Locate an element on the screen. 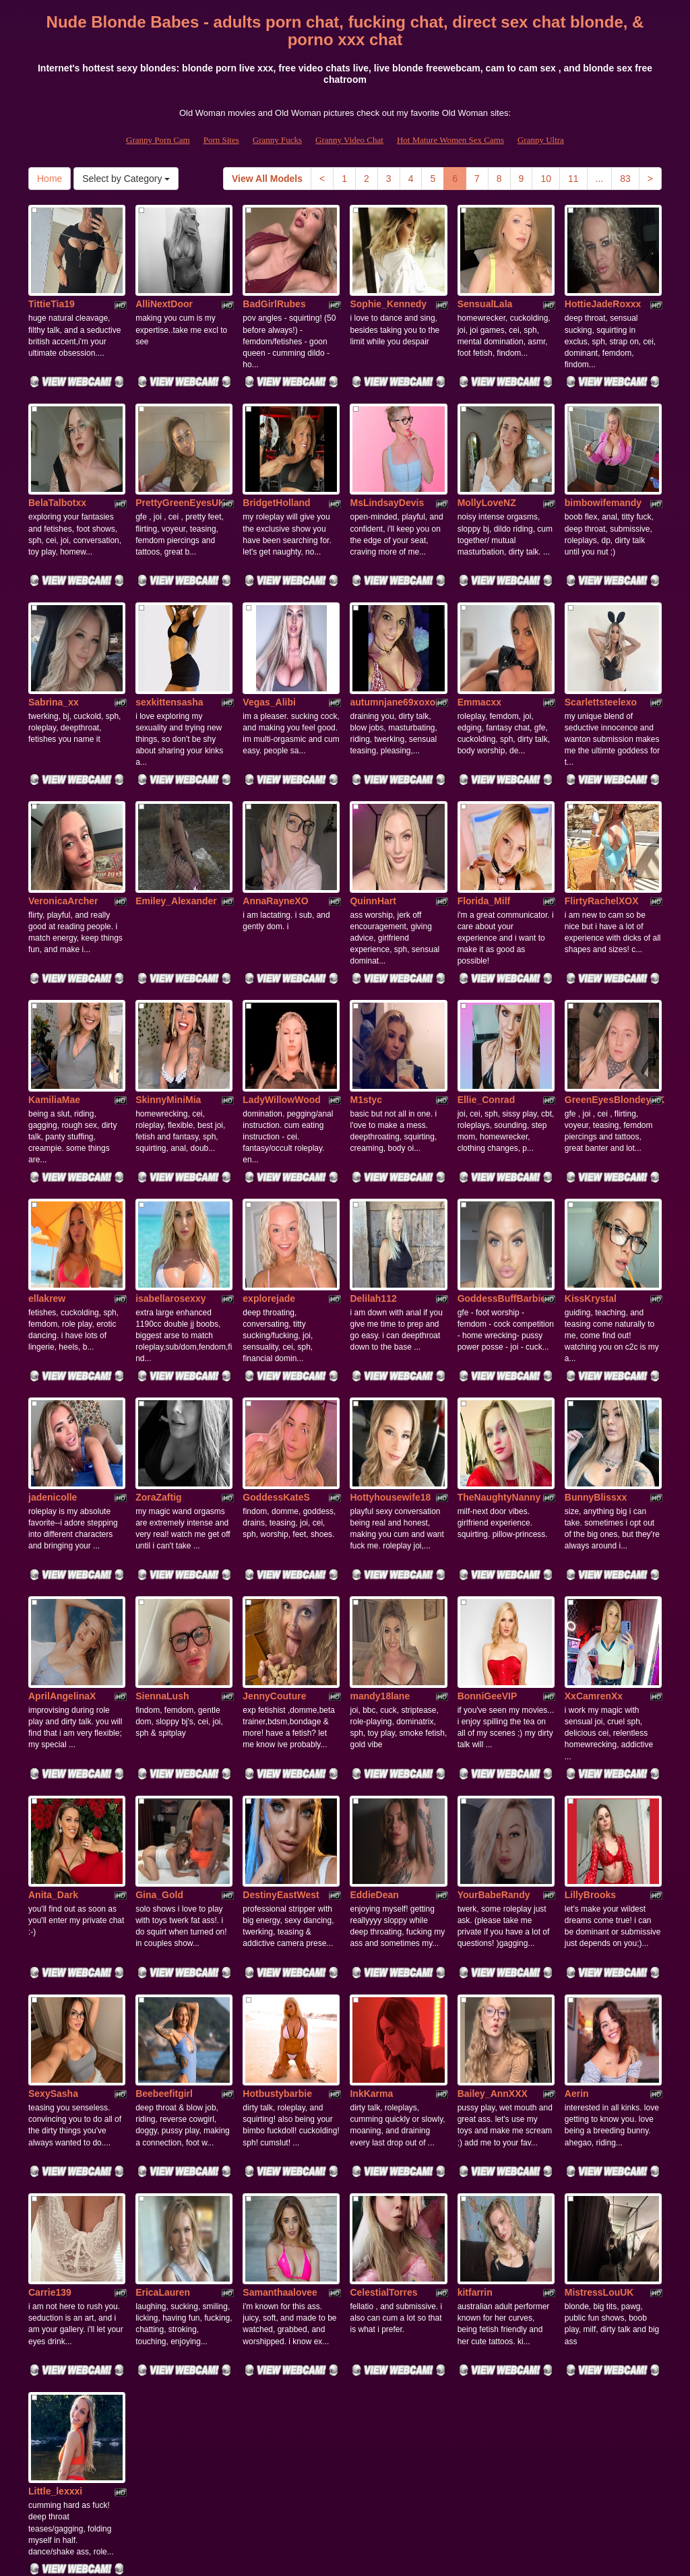  MollyLoveNZ is located at coordinates (487, 469).